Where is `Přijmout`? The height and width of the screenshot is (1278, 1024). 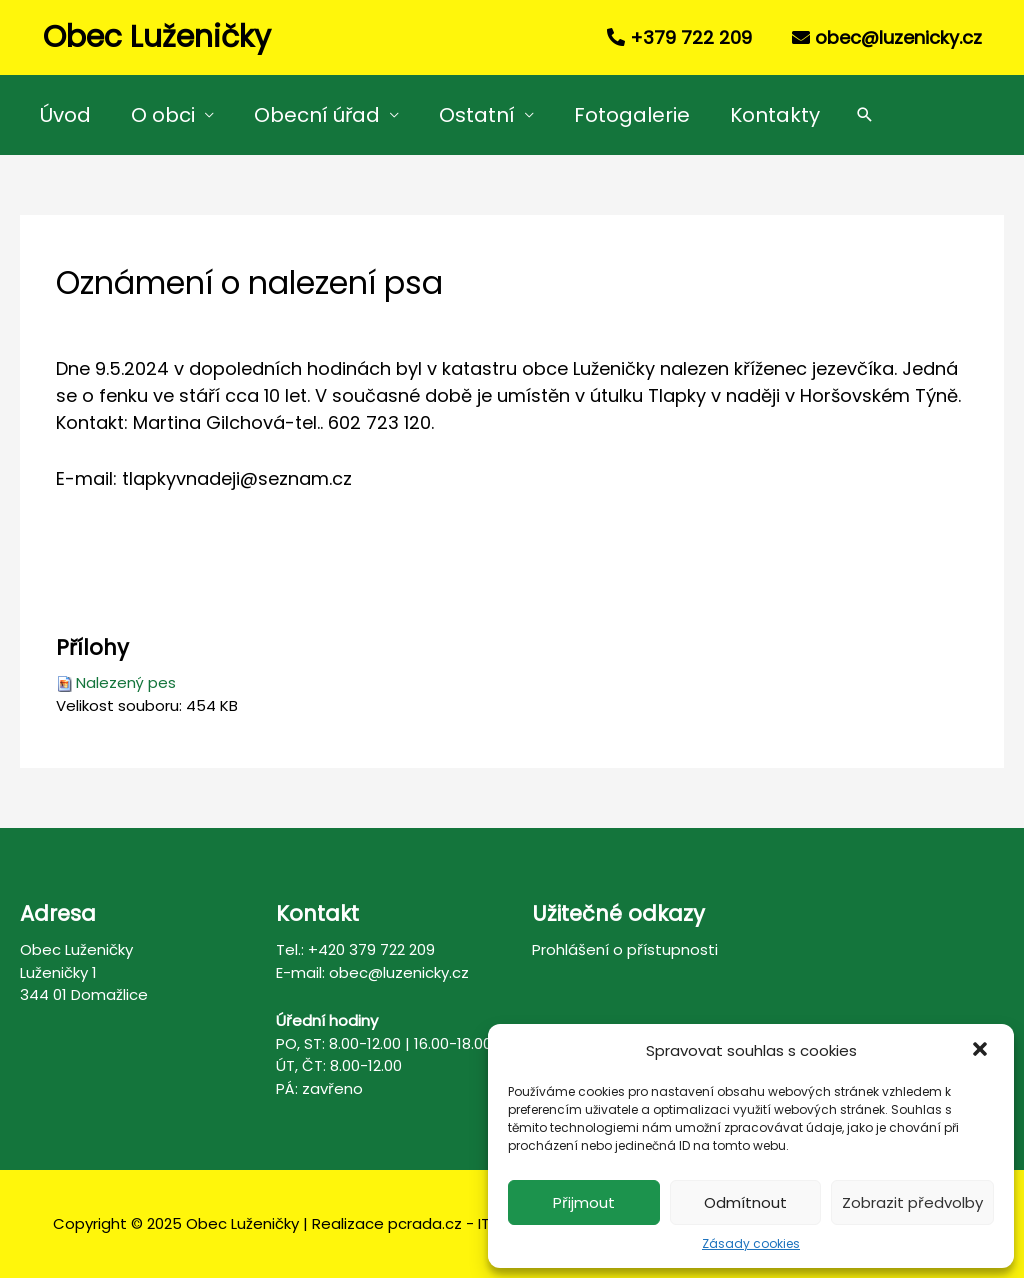 Přijmout is located at coordinates (584, 1202).